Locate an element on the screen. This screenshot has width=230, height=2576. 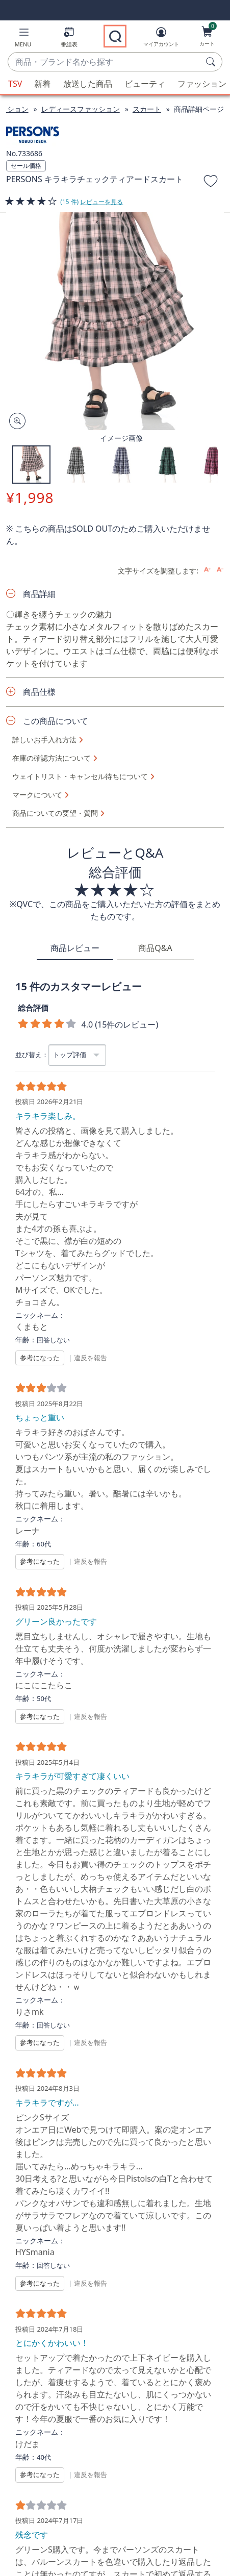
[マイアカウント] is located at coordinates (161, 39).